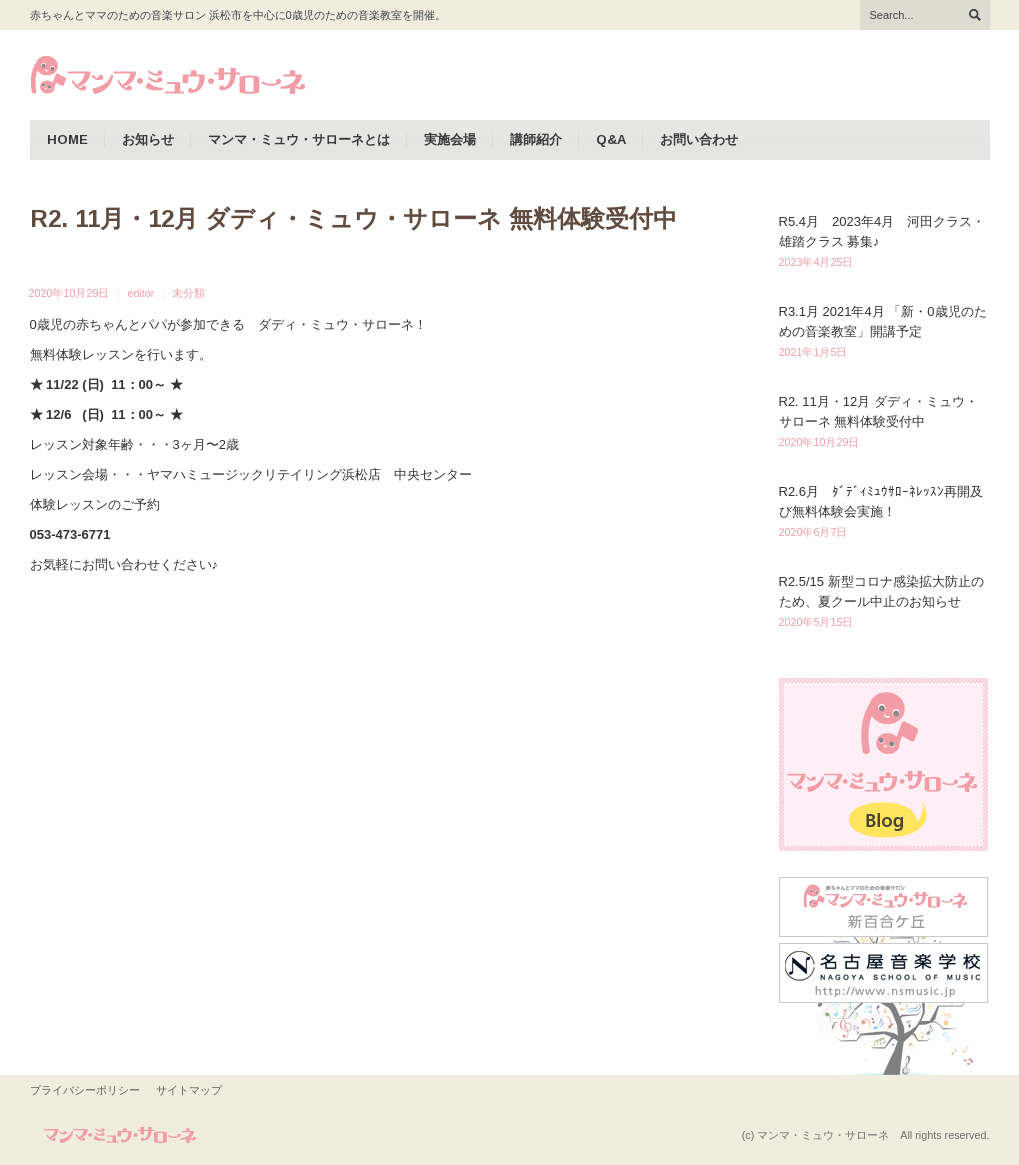 The image size is (1019, 1165). I want to click on Q&A, so click(611, 139).